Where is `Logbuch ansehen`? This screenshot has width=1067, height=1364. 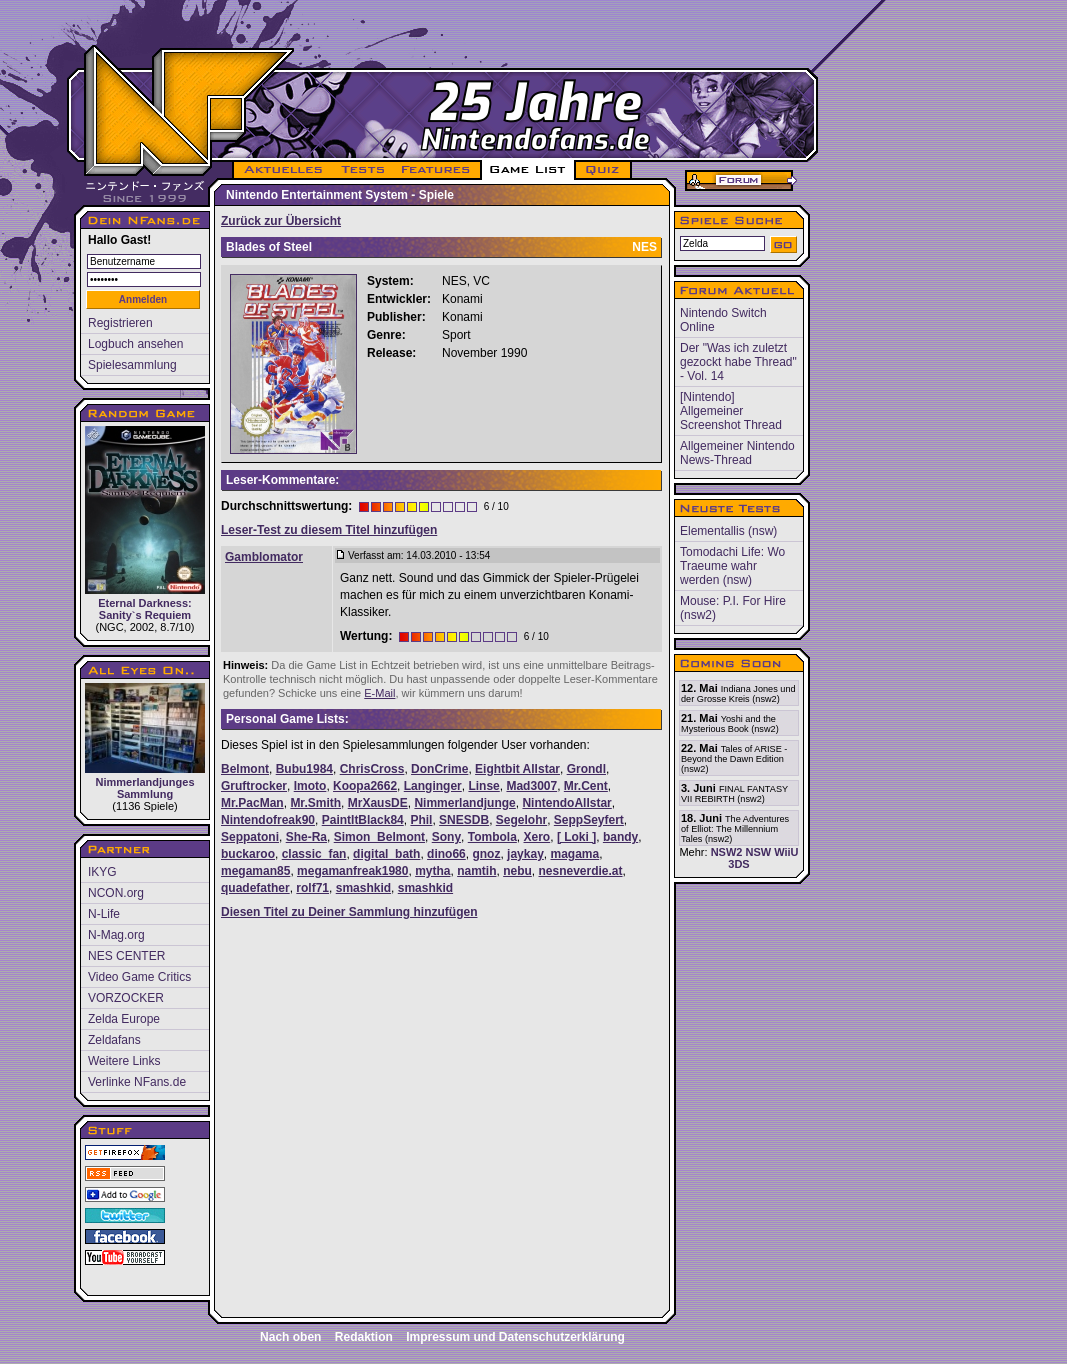 Logbuch ansehen is located at coordinates (135, 344).